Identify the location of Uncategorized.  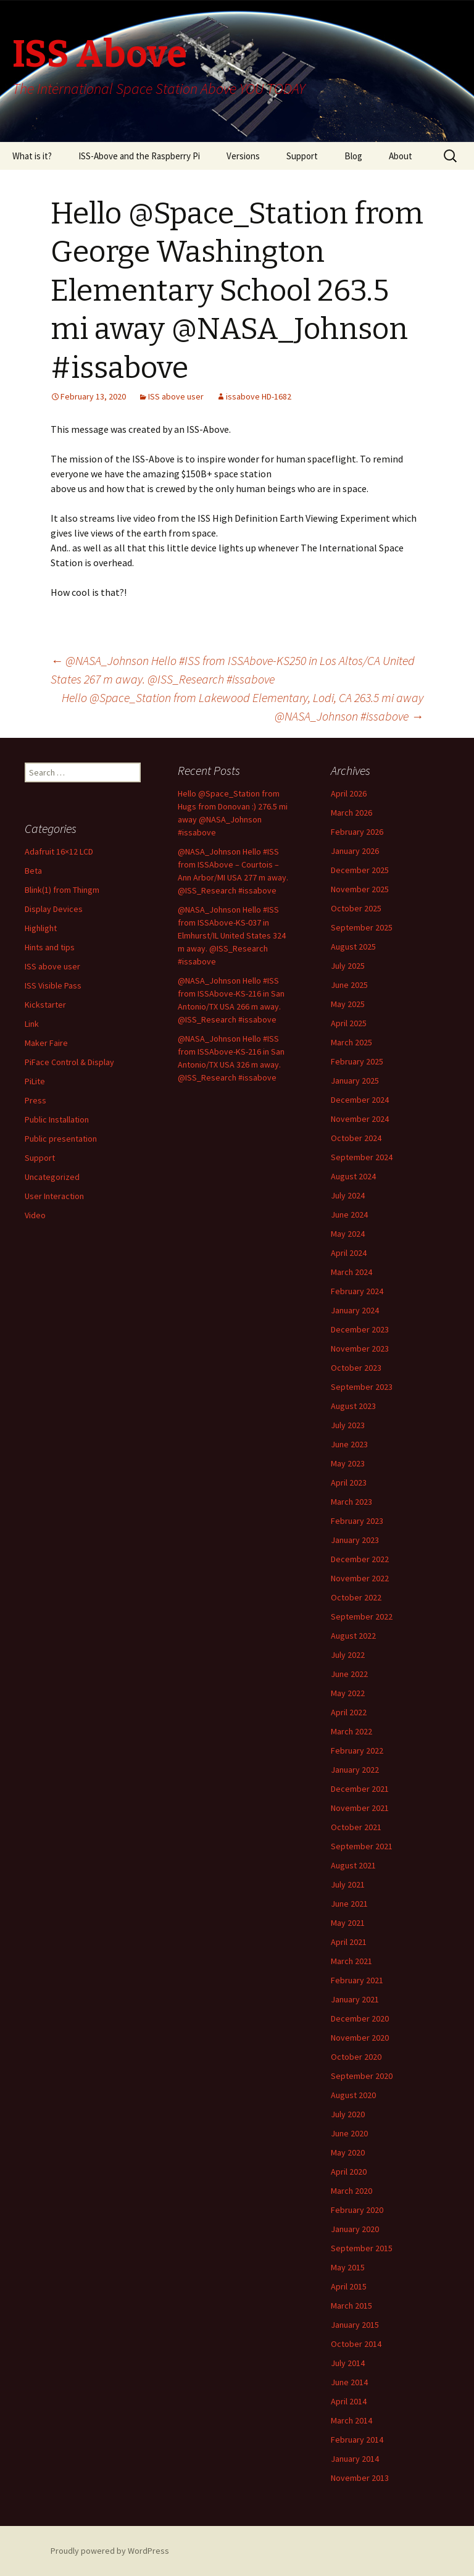
(52, 1176).